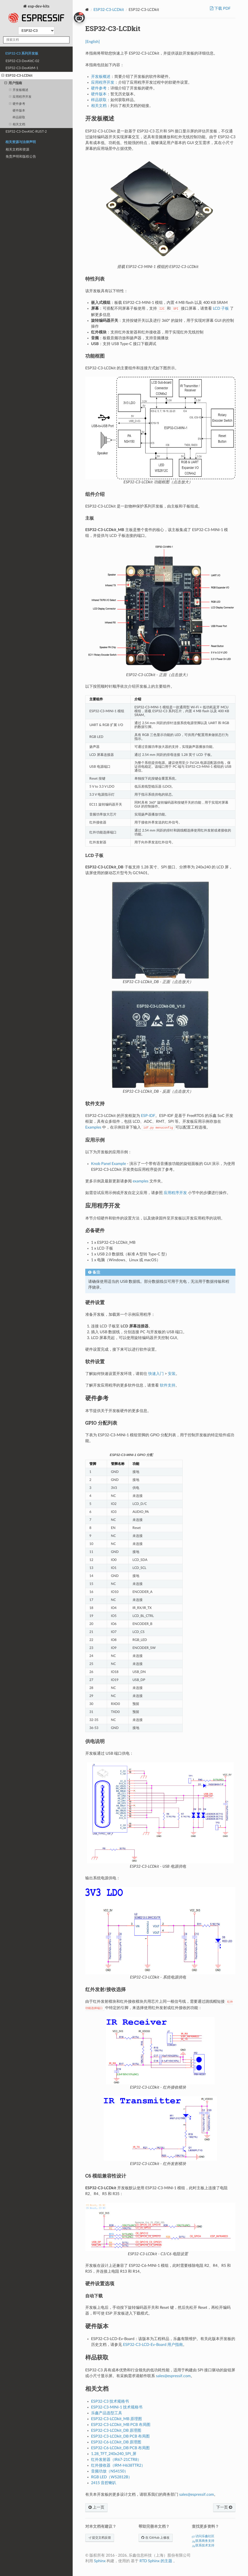  What do you see at coordinates (167, 1385) in the screenshot?
I see `软件支持` at bounding box center [167, 1385].